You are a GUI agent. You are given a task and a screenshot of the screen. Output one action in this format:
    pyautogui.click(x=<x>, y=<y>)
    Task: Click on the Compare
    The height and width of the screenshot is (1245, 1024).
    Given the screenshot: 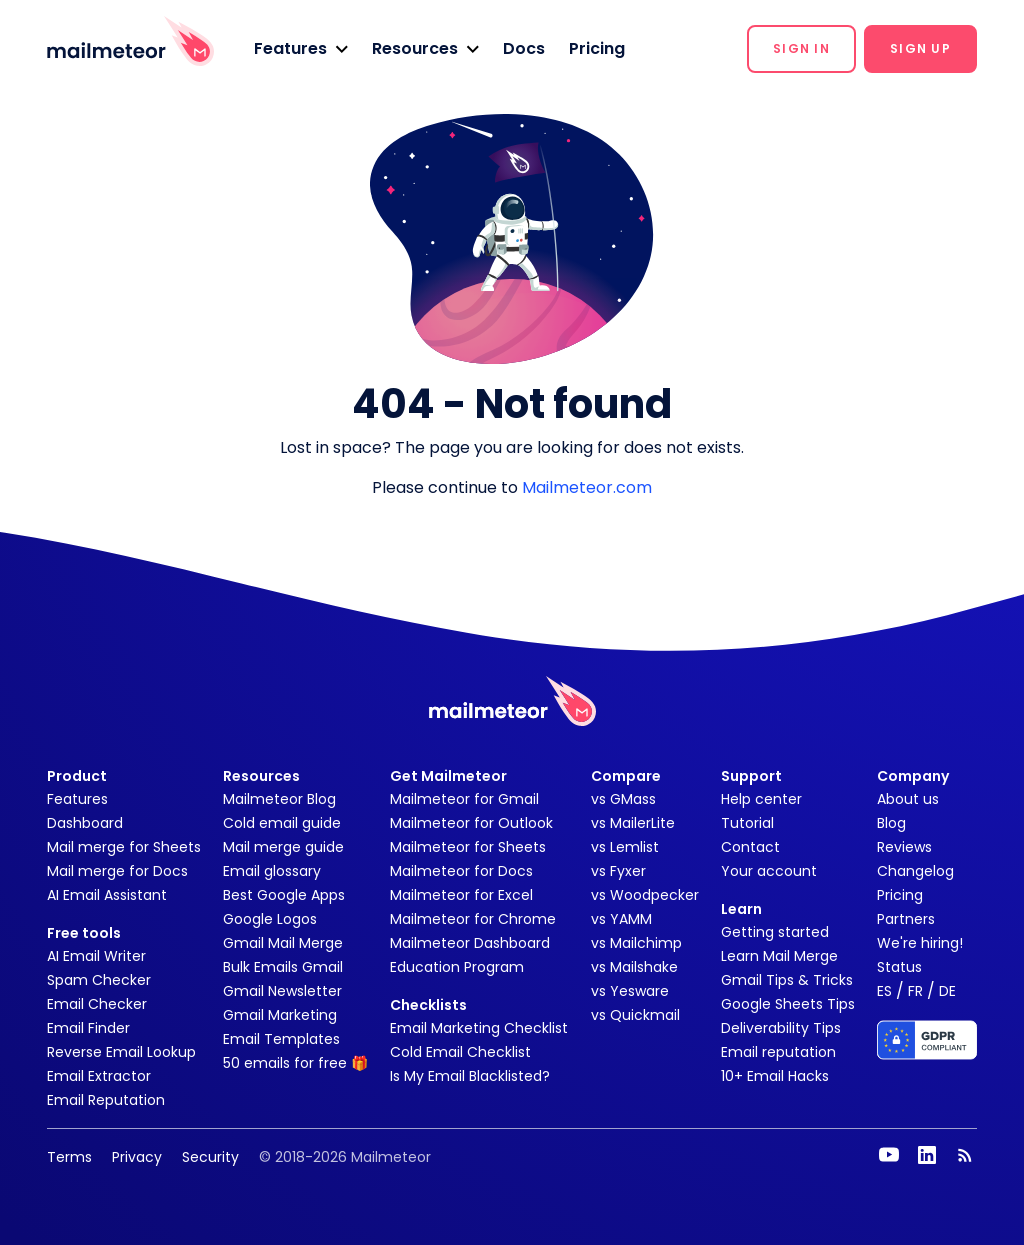 What is the action you would take?
    pyautogui.click(x=626, y=776)
    